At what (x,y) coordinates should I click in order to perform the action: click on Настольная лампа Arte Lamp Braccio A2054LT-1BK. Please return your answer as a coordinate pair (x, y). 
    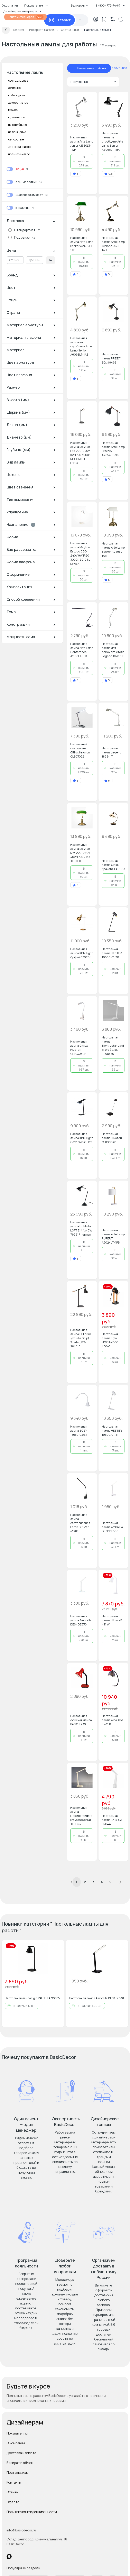
    Looking at the image, I should click on (113, 449).